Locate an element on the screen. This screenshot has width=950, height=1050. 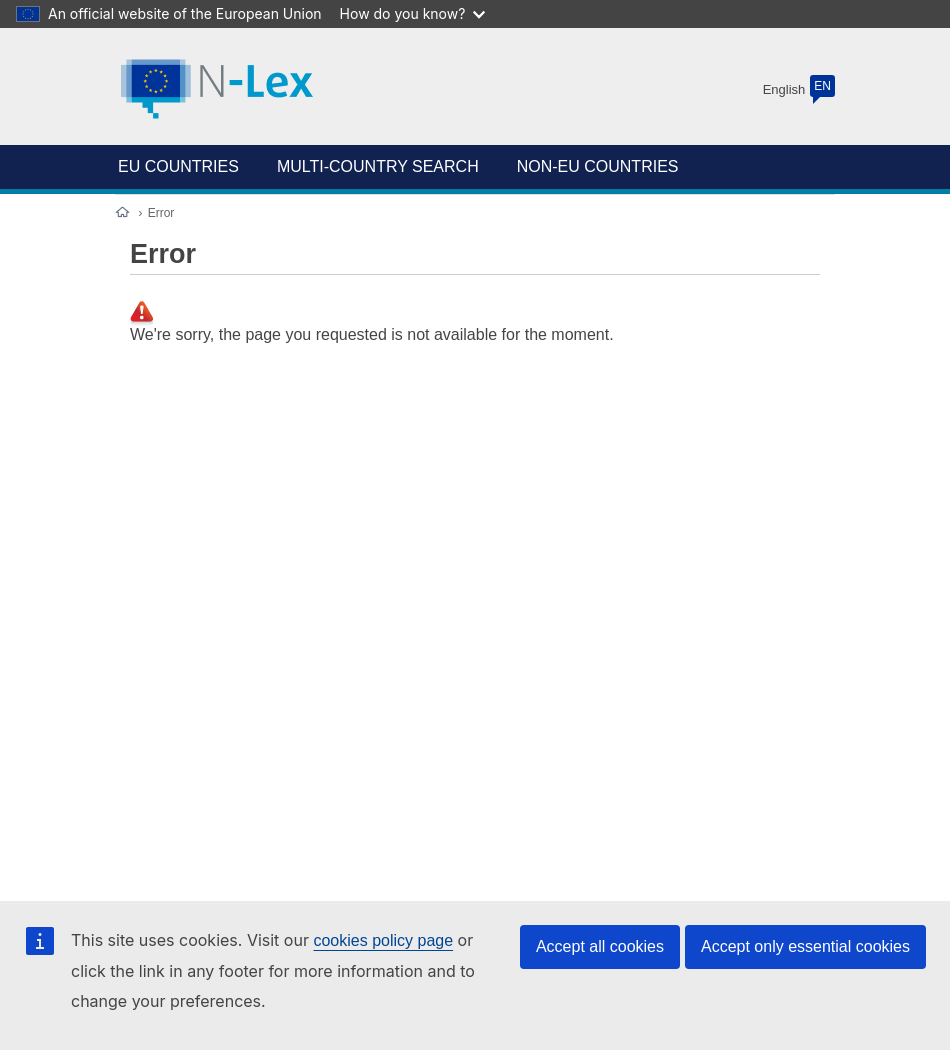
Multi-country search is located at coordinates (378, 166).